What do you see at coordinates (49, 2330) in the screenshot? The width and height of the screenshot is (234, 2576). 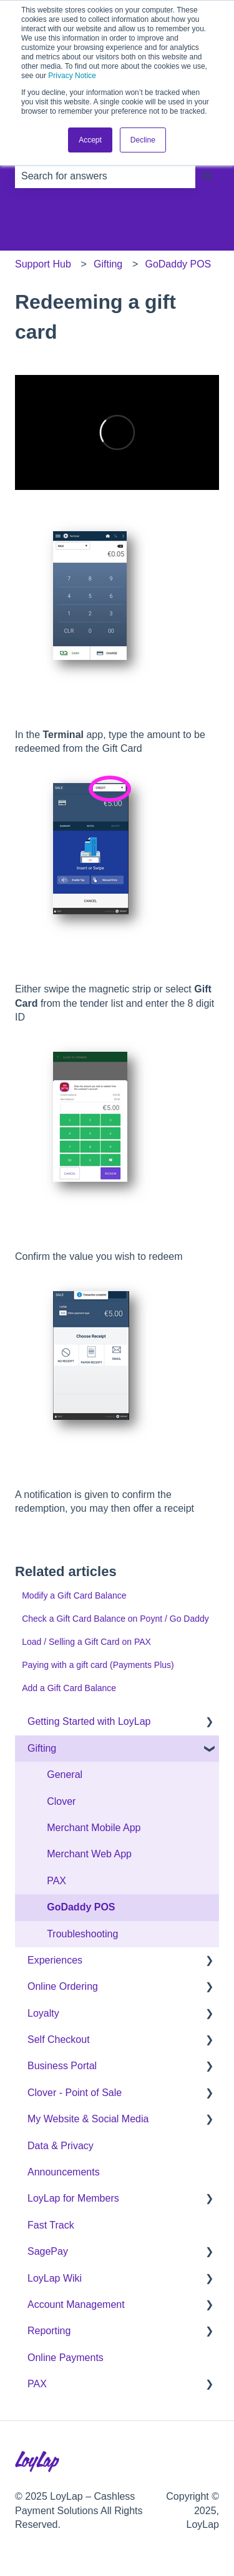 I see `Reporting [menuitem]` at bounding box center [49, 2330].